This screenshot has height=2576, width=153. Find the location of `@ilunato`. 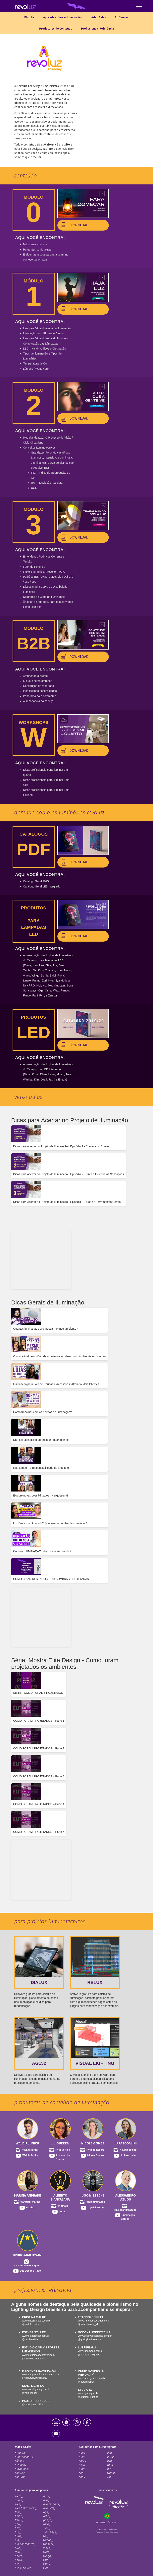

@ilunato is located at coordinates (59, 2206).